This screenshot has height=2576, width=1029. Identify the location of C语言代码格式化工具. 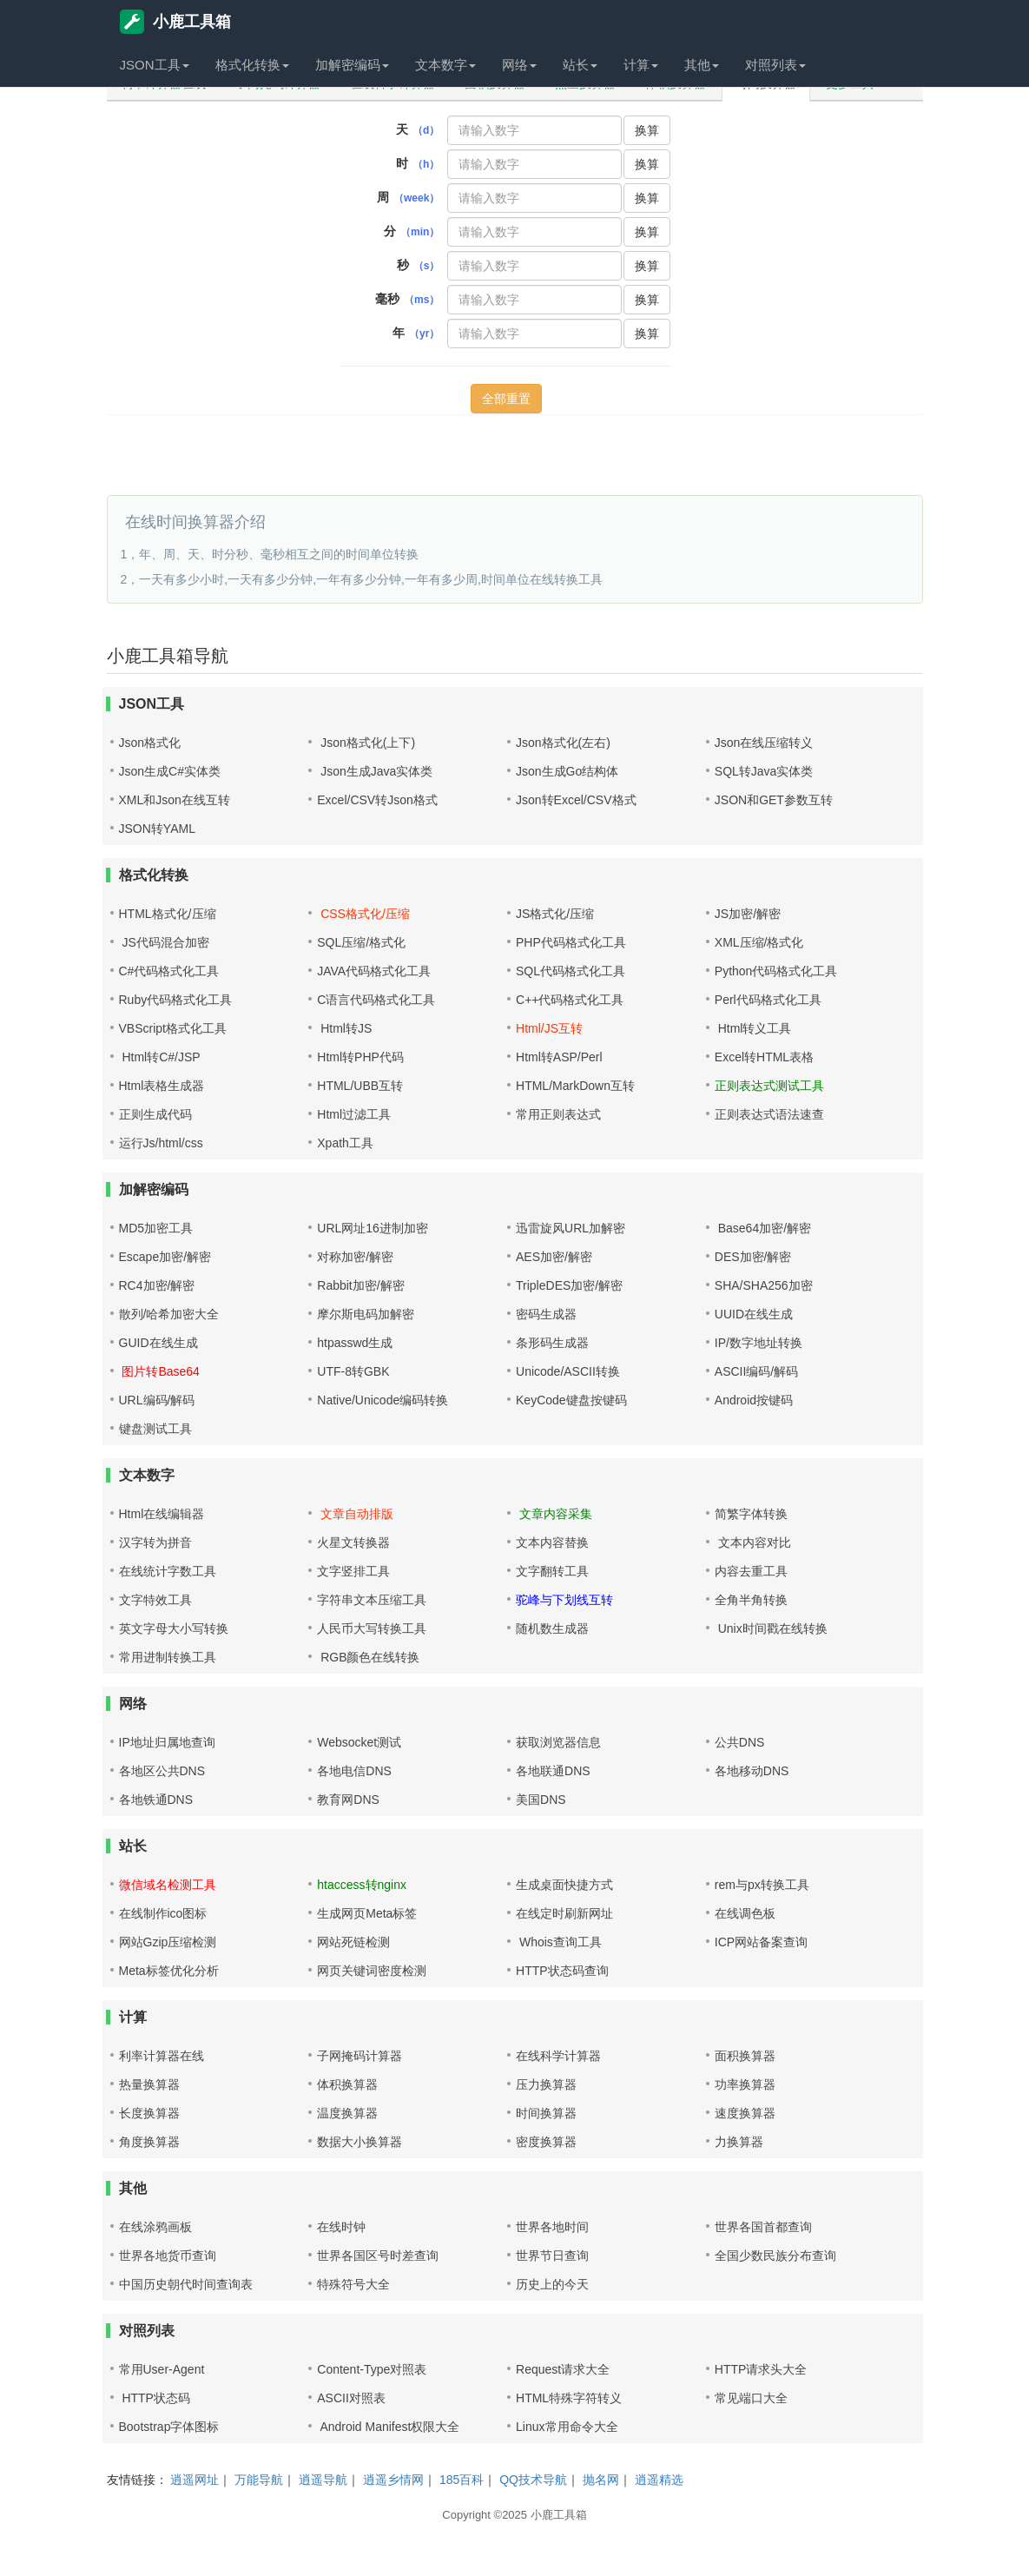
(376, 1000).